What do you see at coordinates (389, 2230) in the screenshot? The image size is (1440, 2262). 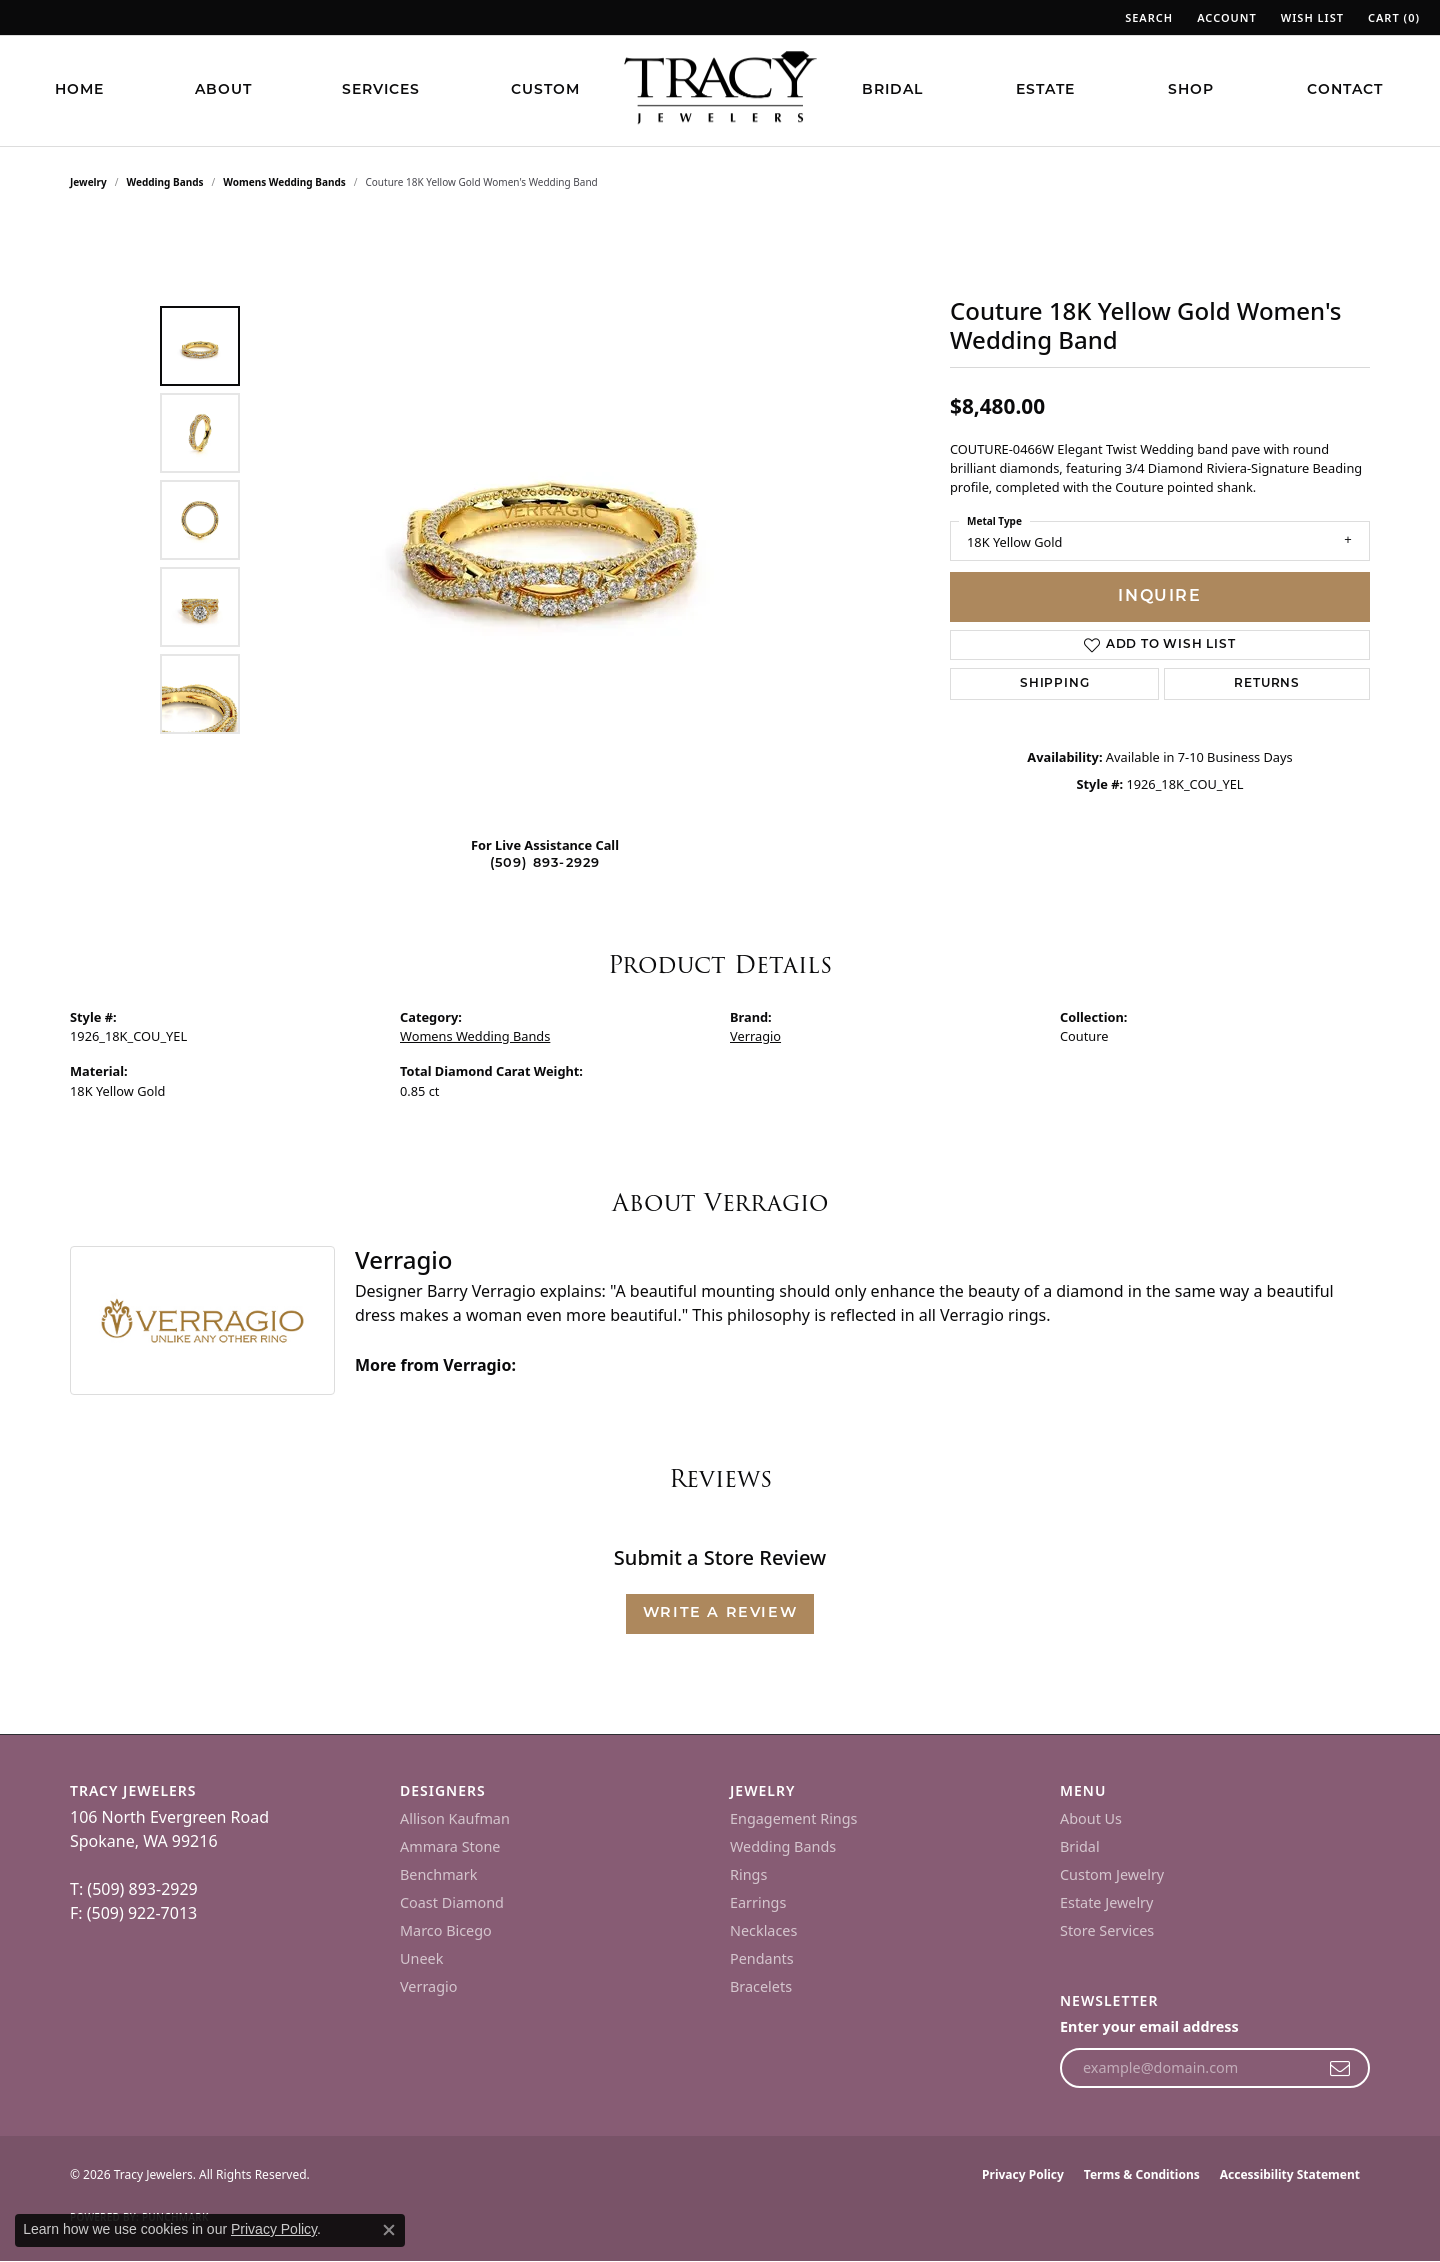 I see `[Close consent popup]` at bounding box center [389, 2230].